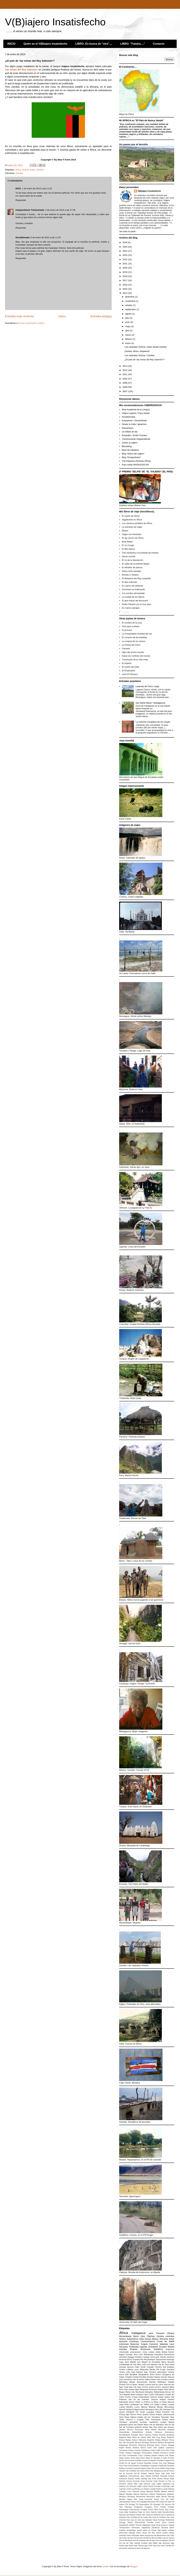 The height and width of the screenshot is (2576, 180). What do you see at coordinates (128, 326) in the screenshot?
I see `mayo` at bounding box center [128, 326].